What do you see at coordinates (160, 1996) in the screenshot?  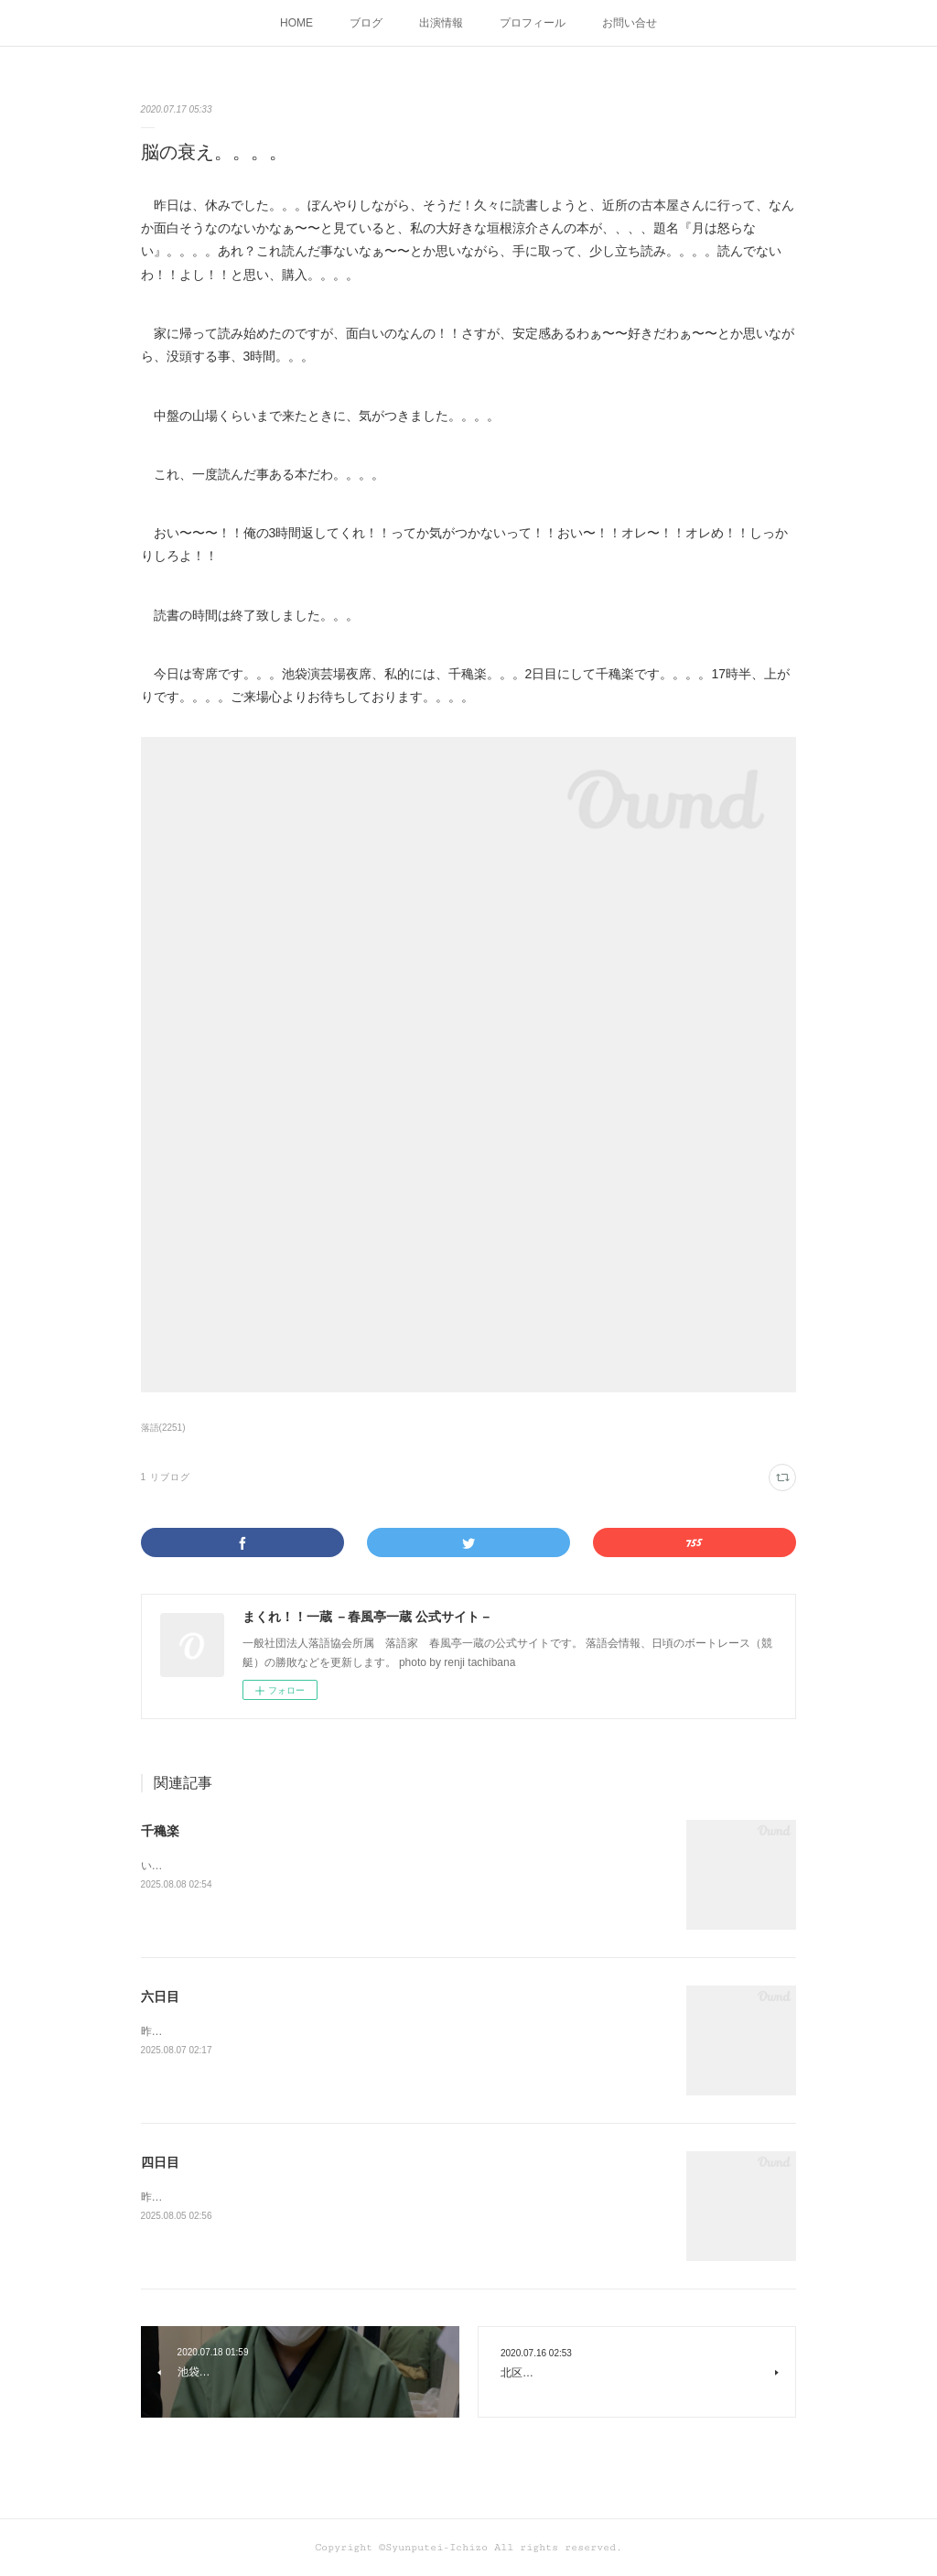 I see `六日目` at bounding box center [160, 1996].